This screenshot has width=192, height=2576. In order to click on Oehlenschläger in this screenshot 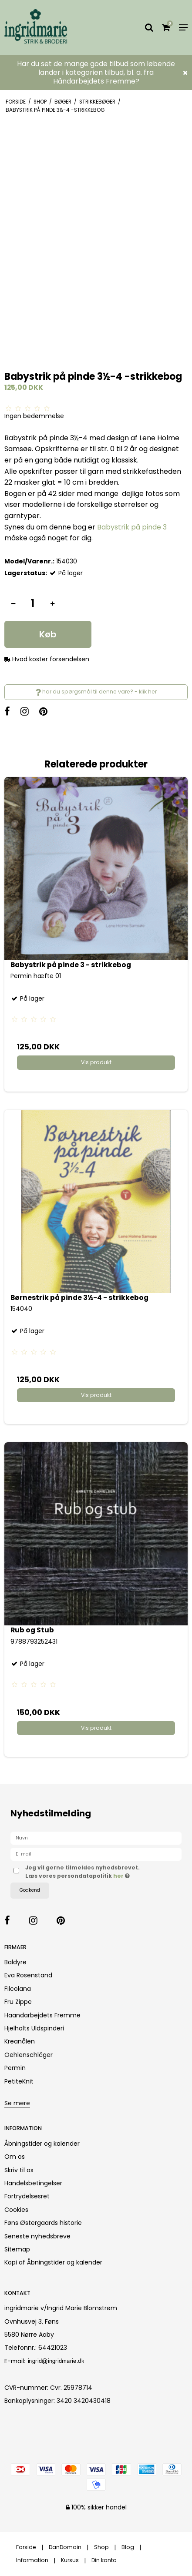, I will do `click(28, 2054)`.